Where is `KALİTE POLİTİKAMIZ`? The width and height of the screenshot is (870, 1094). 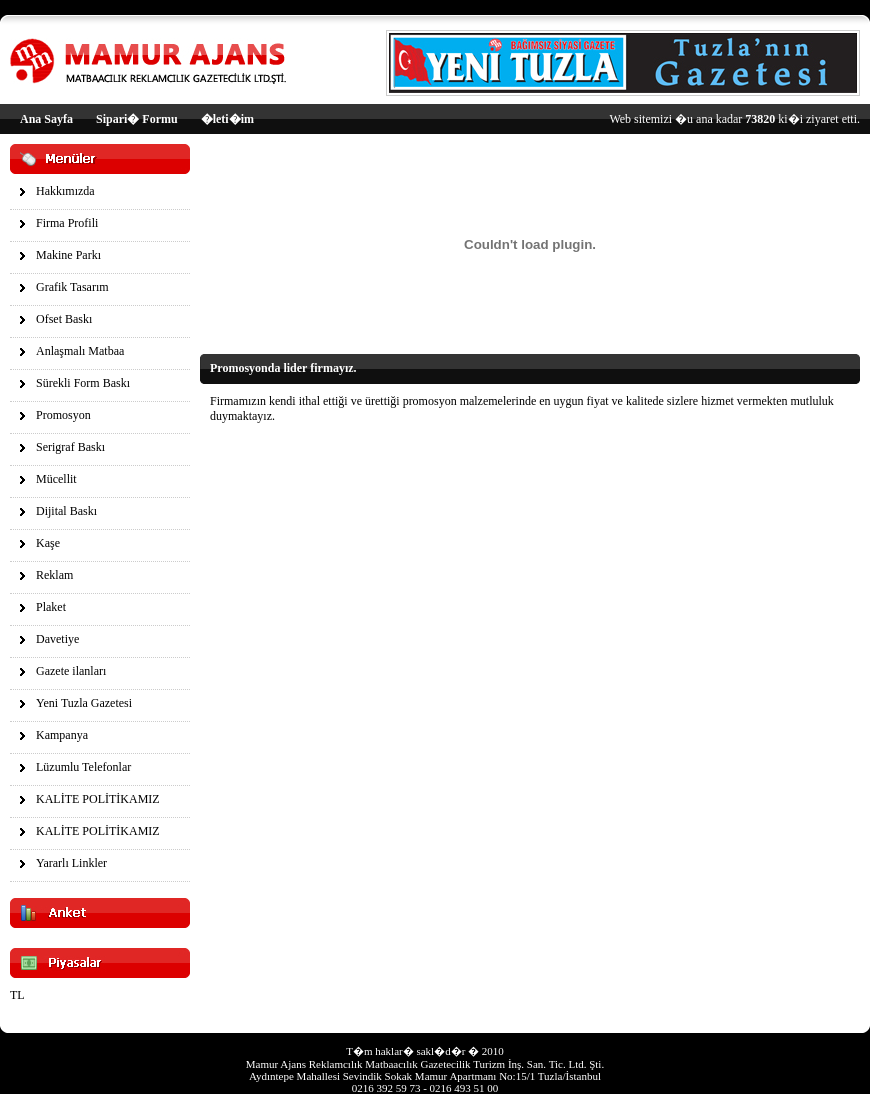
KALİTE POLİTİKAMIZ is located at coordinates (98, 799).